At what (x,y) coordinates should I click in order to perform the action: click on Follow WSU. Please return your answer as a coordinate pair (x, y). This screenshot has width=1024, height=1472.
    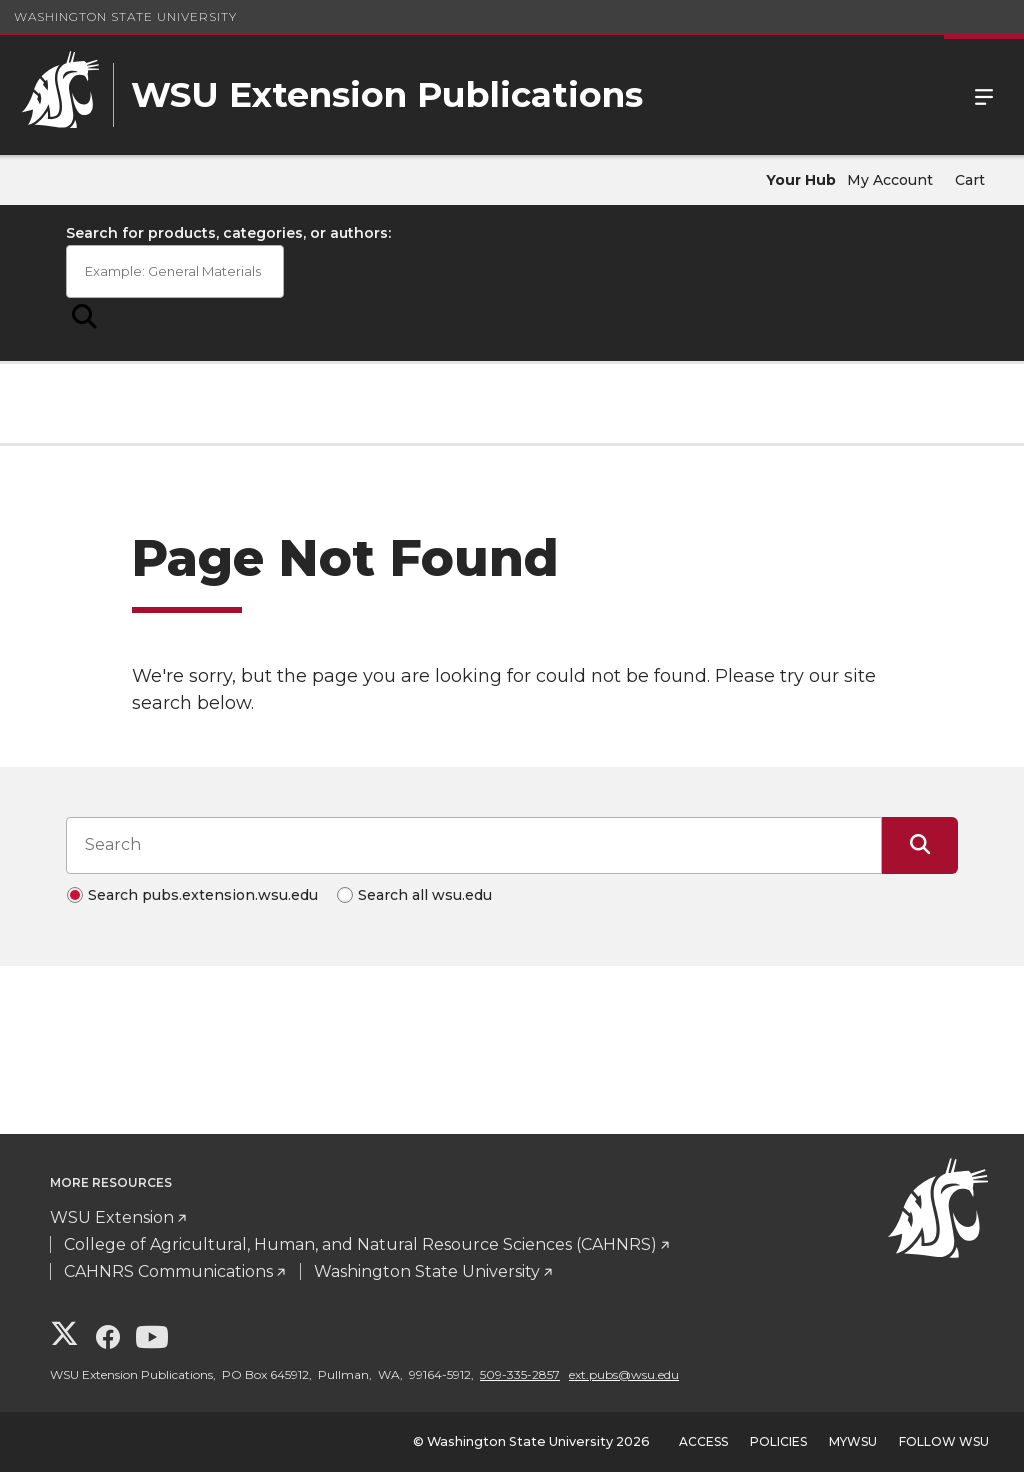
    Looking at the image, I should click on (944, 1441).